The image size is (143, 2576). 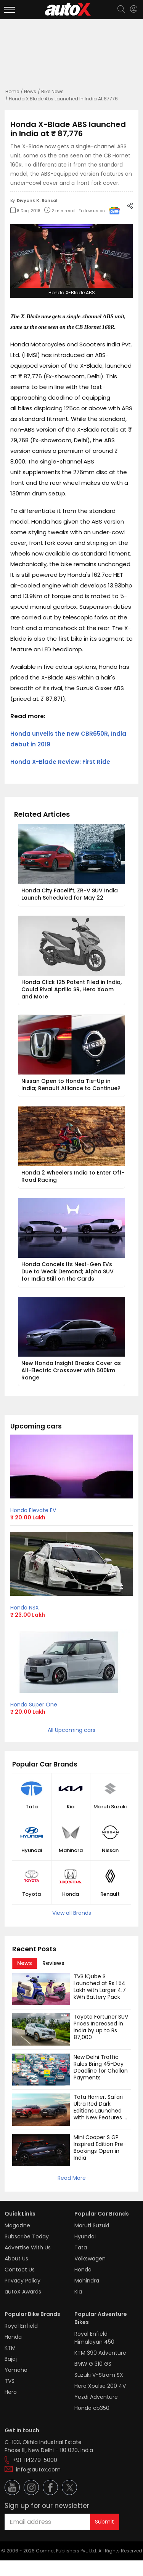 What do you see at coordinates (30, 91) in the screenshot?
I see `News` at bounding box center [30, 91].